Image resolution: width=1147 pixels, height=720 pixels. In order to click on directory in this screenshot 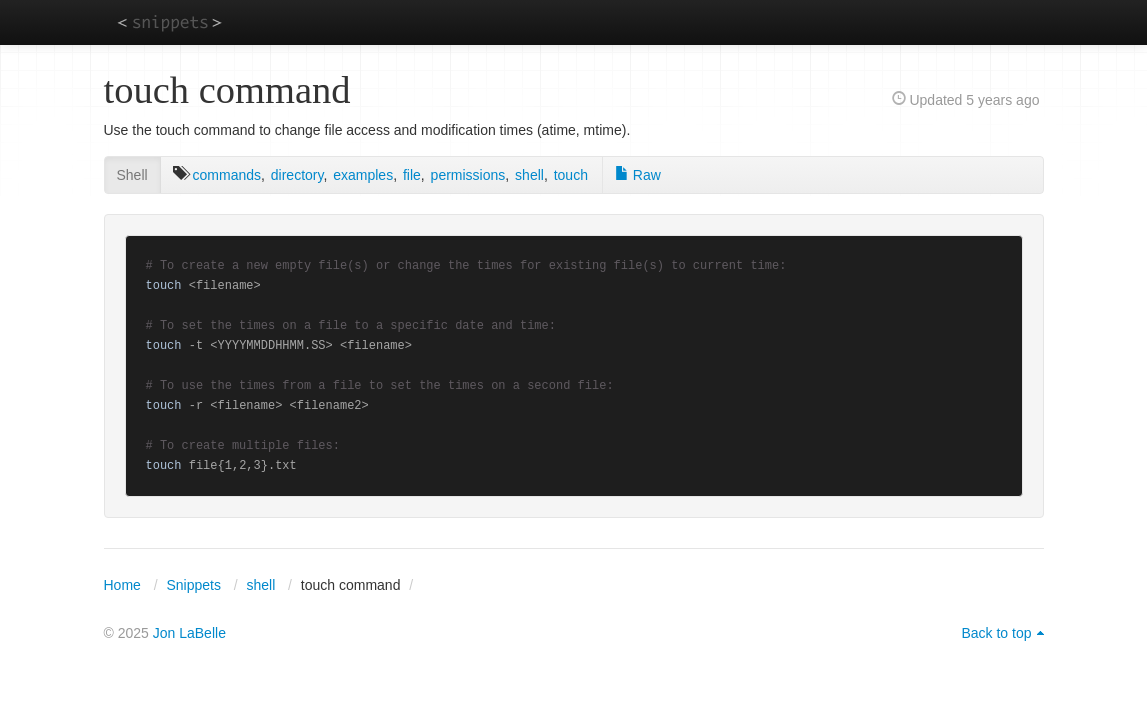, I will do `click(297, 175)`.